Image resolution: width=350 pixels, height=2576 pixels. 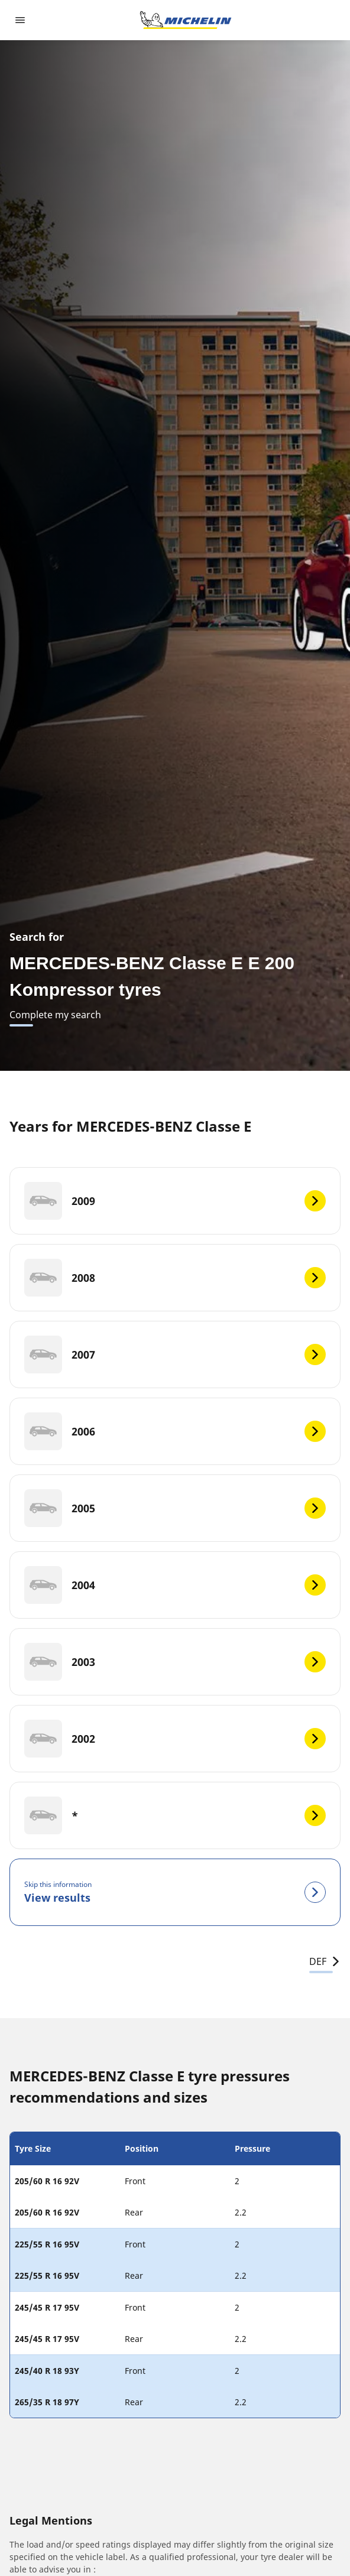 I want to click on [2003], so click(x=175, y=1661).